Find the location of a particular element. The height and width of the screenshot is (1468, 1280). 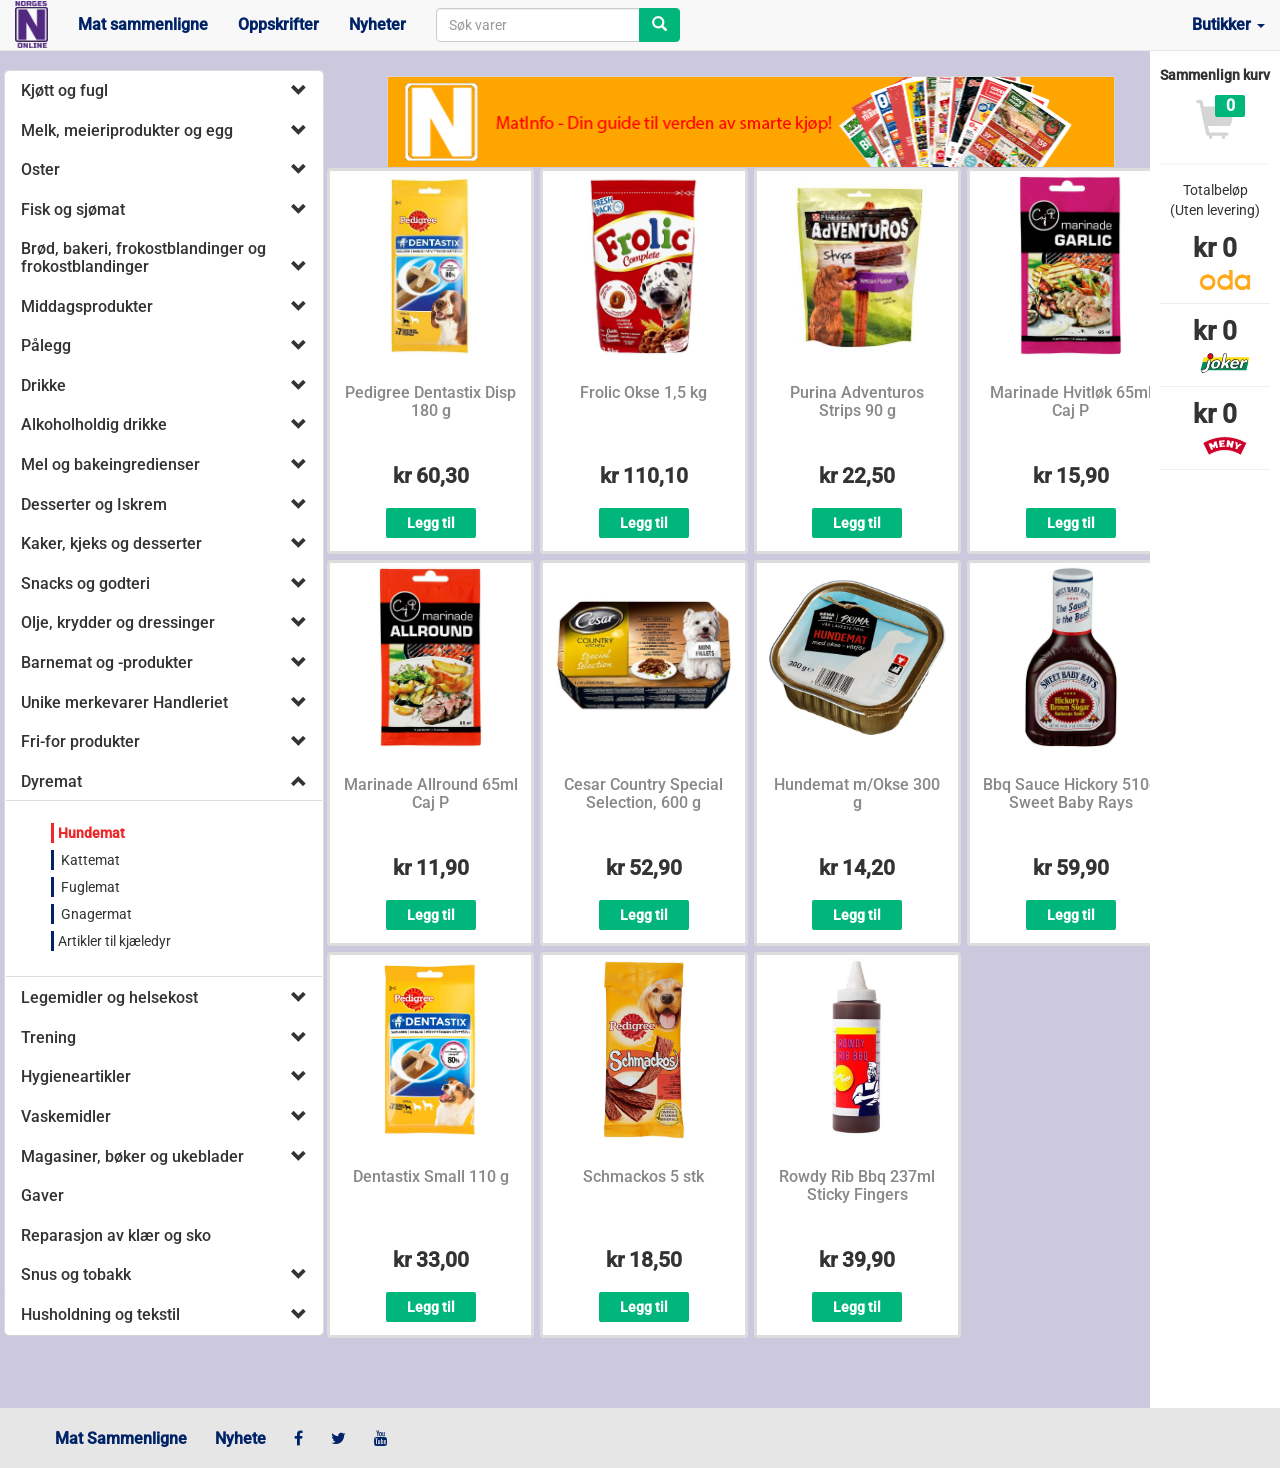

Alkoholholdig drikke is located at coordinates (94, 424).